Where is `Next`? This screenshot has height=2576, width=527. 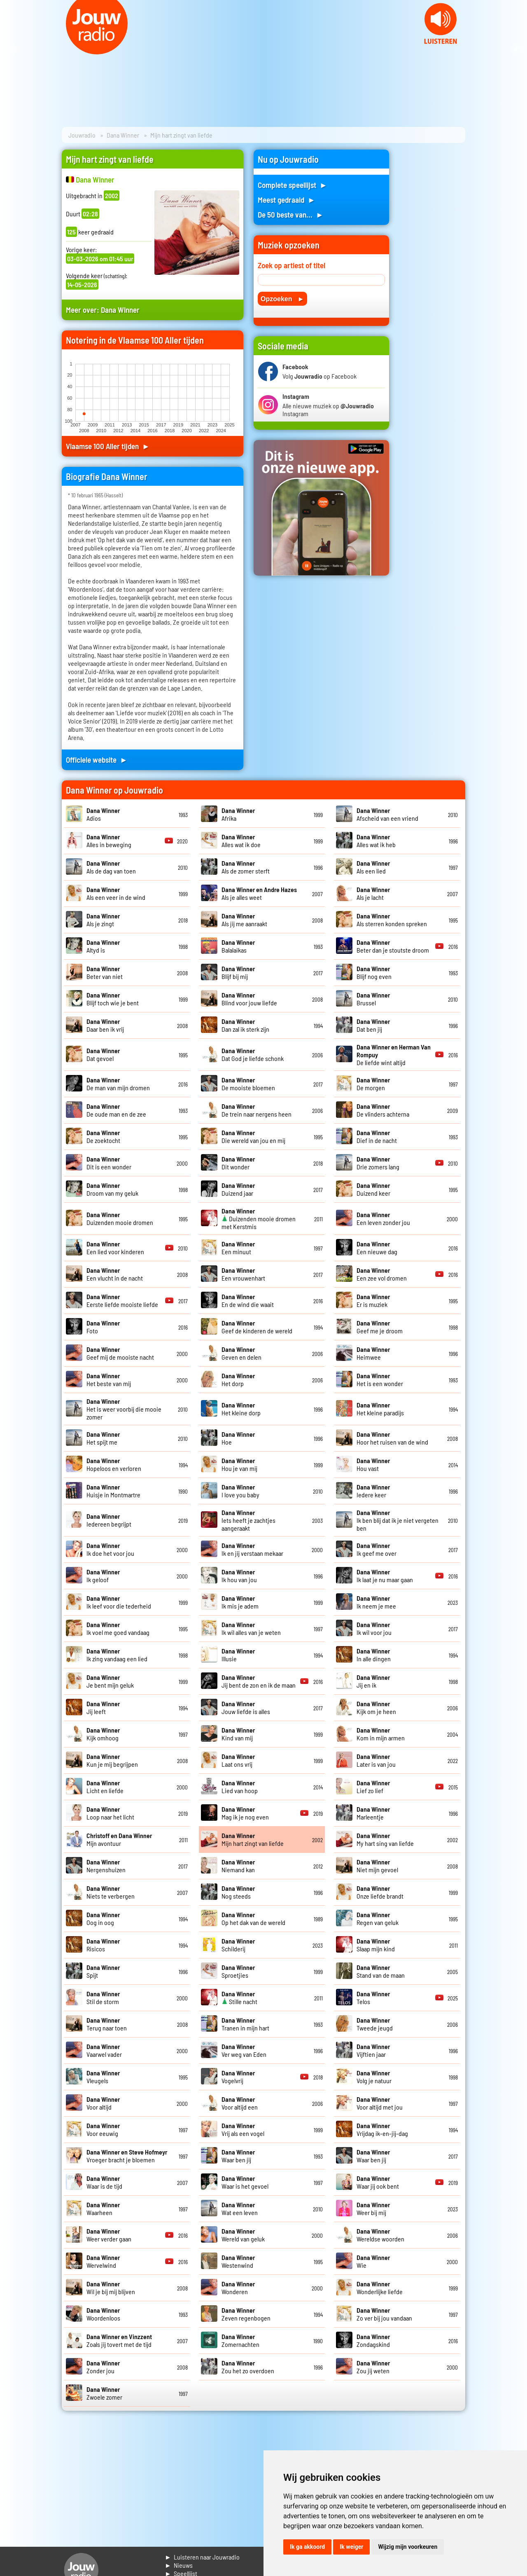 Next is located at coordinates (516, 49).